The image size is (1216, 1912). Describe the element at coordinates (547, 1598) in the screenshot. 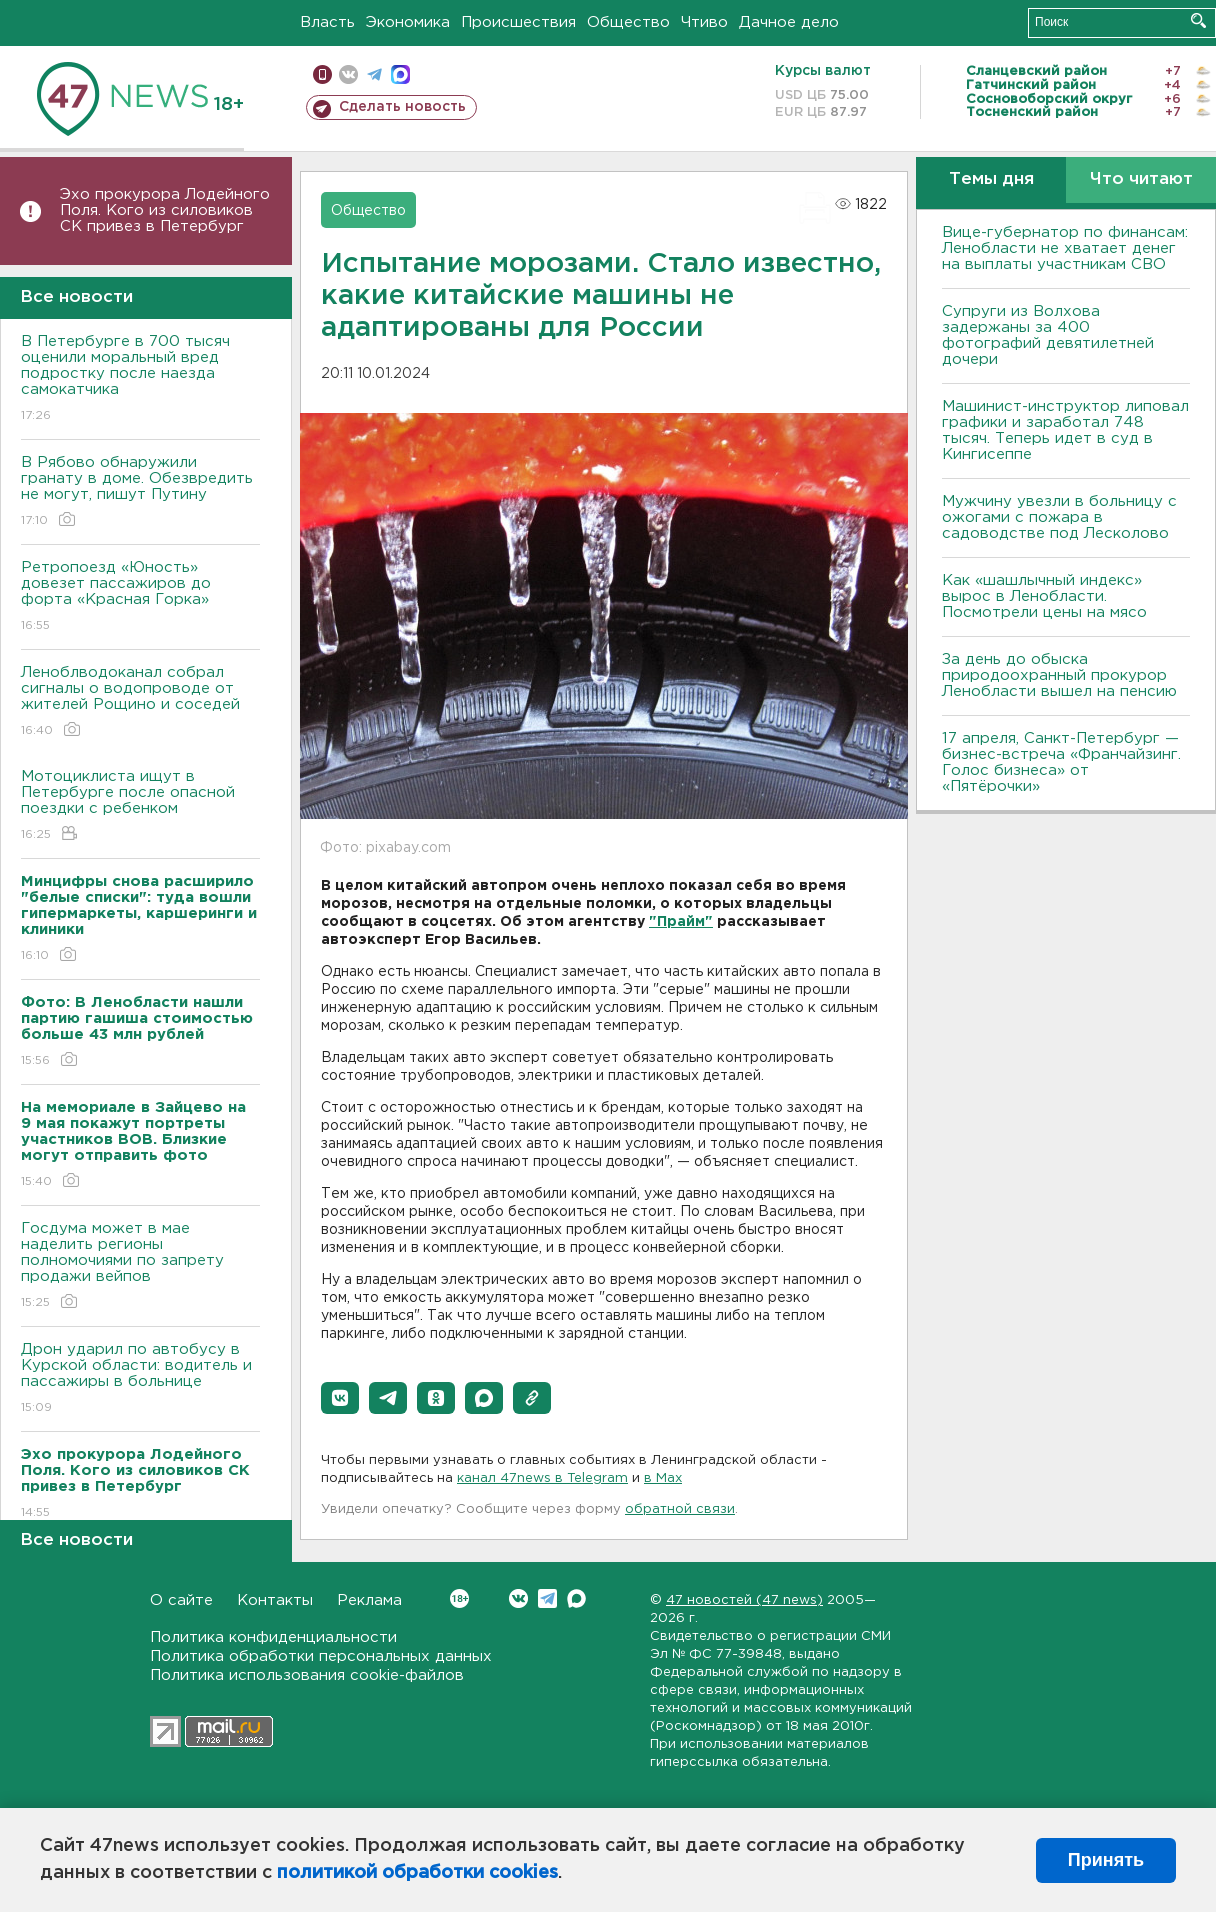

I see `Telegram` at that location.